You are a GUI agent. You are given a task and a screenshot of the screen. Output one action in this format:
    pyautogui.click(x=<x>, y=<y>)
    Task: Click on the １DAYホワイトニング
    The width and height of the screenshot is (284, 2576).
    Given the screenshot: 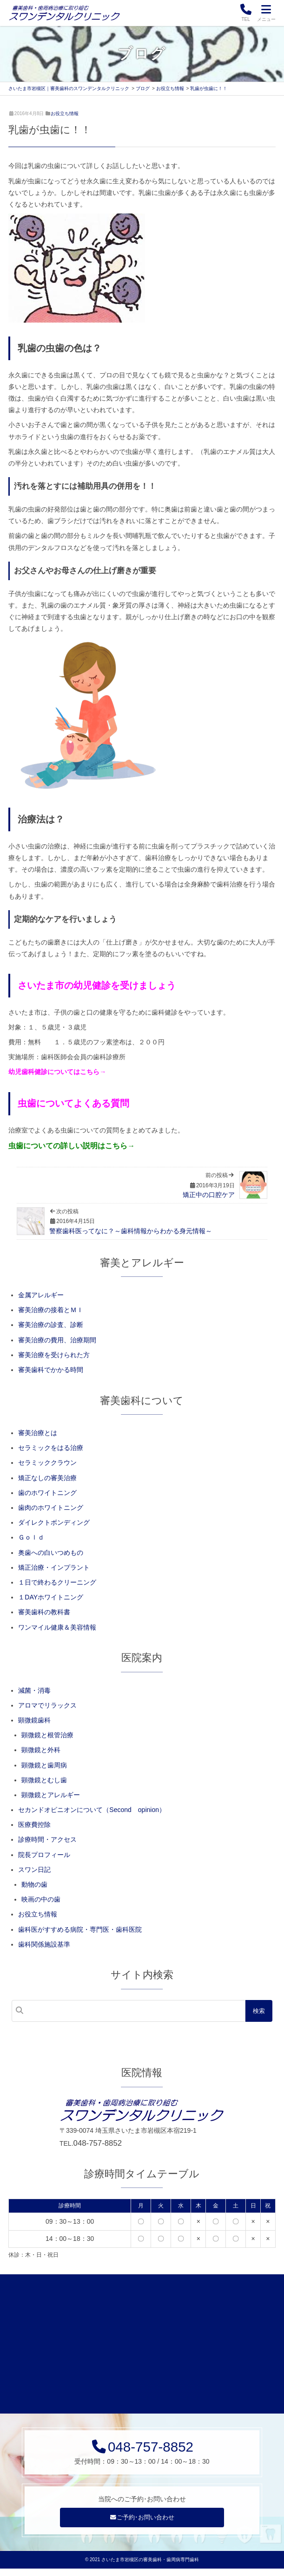 What is the action you would take?
    pyautogui.click(x=50, y=1597)
    